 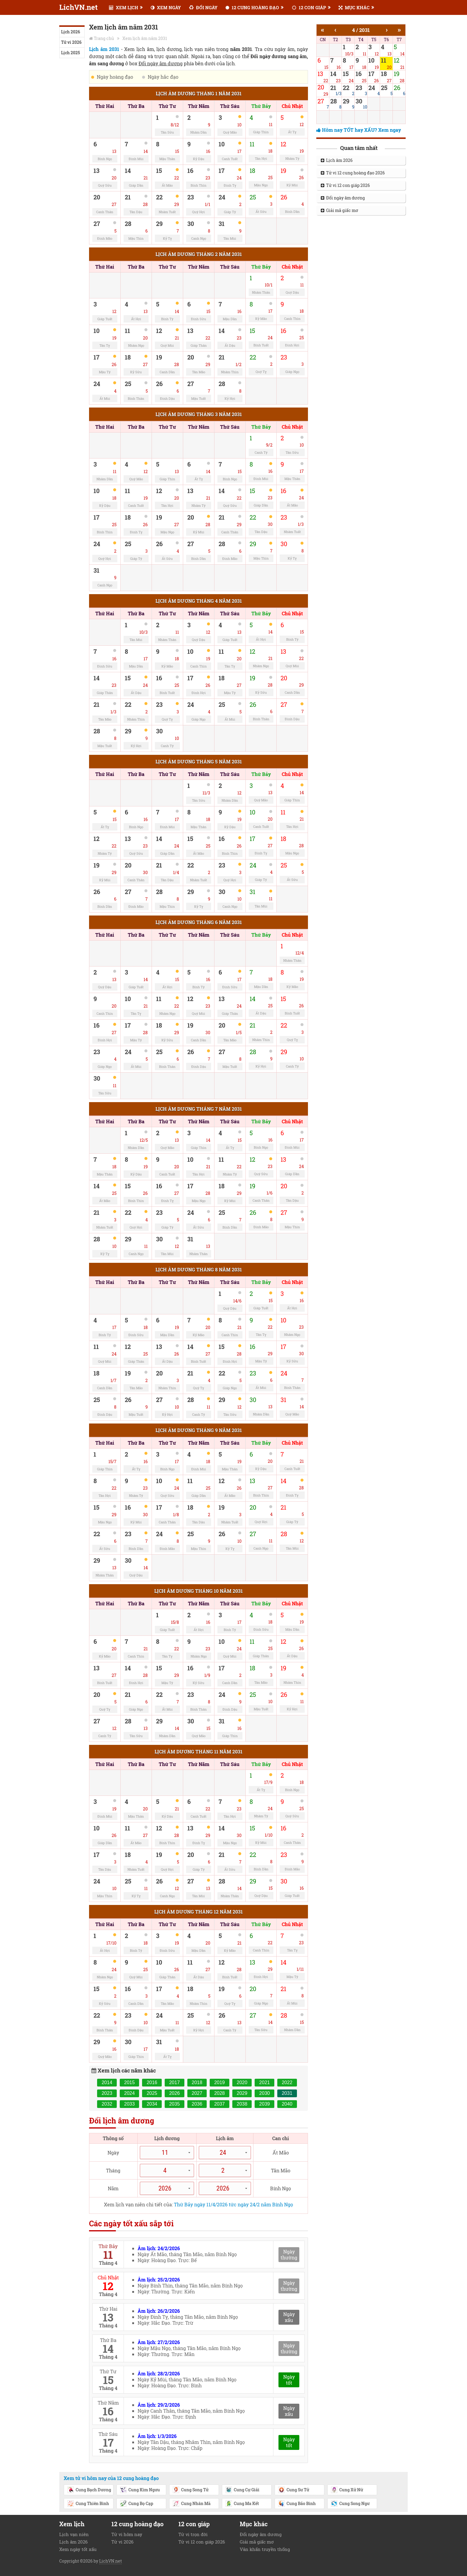 What do you see at coordinates (287, 2103) in the screenshot?
I see `2040` at bounding box center [287, 2103].